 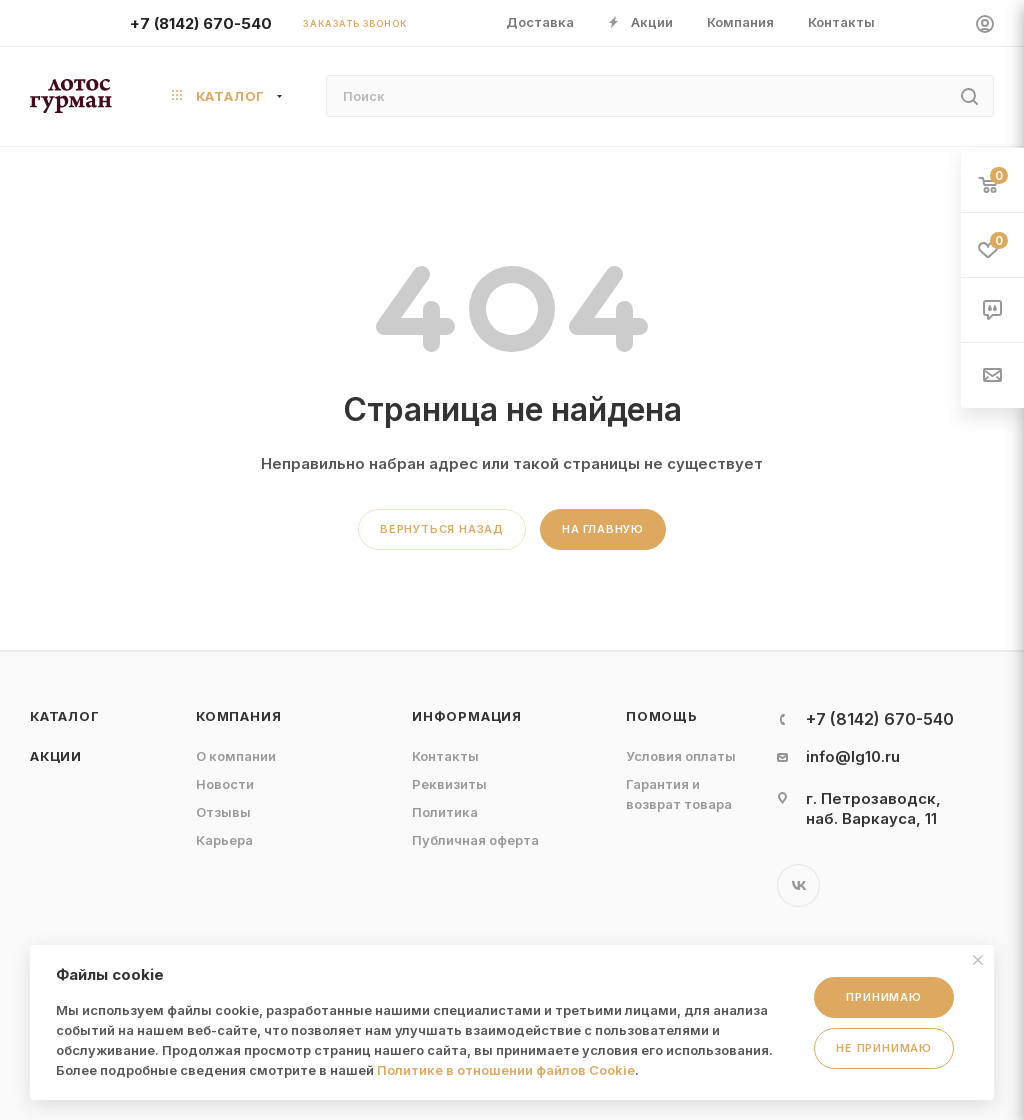 What do you see at coordinates (798, 885) in the screenshot?
I see `Вконтакте` at bounding box center [798, 885].